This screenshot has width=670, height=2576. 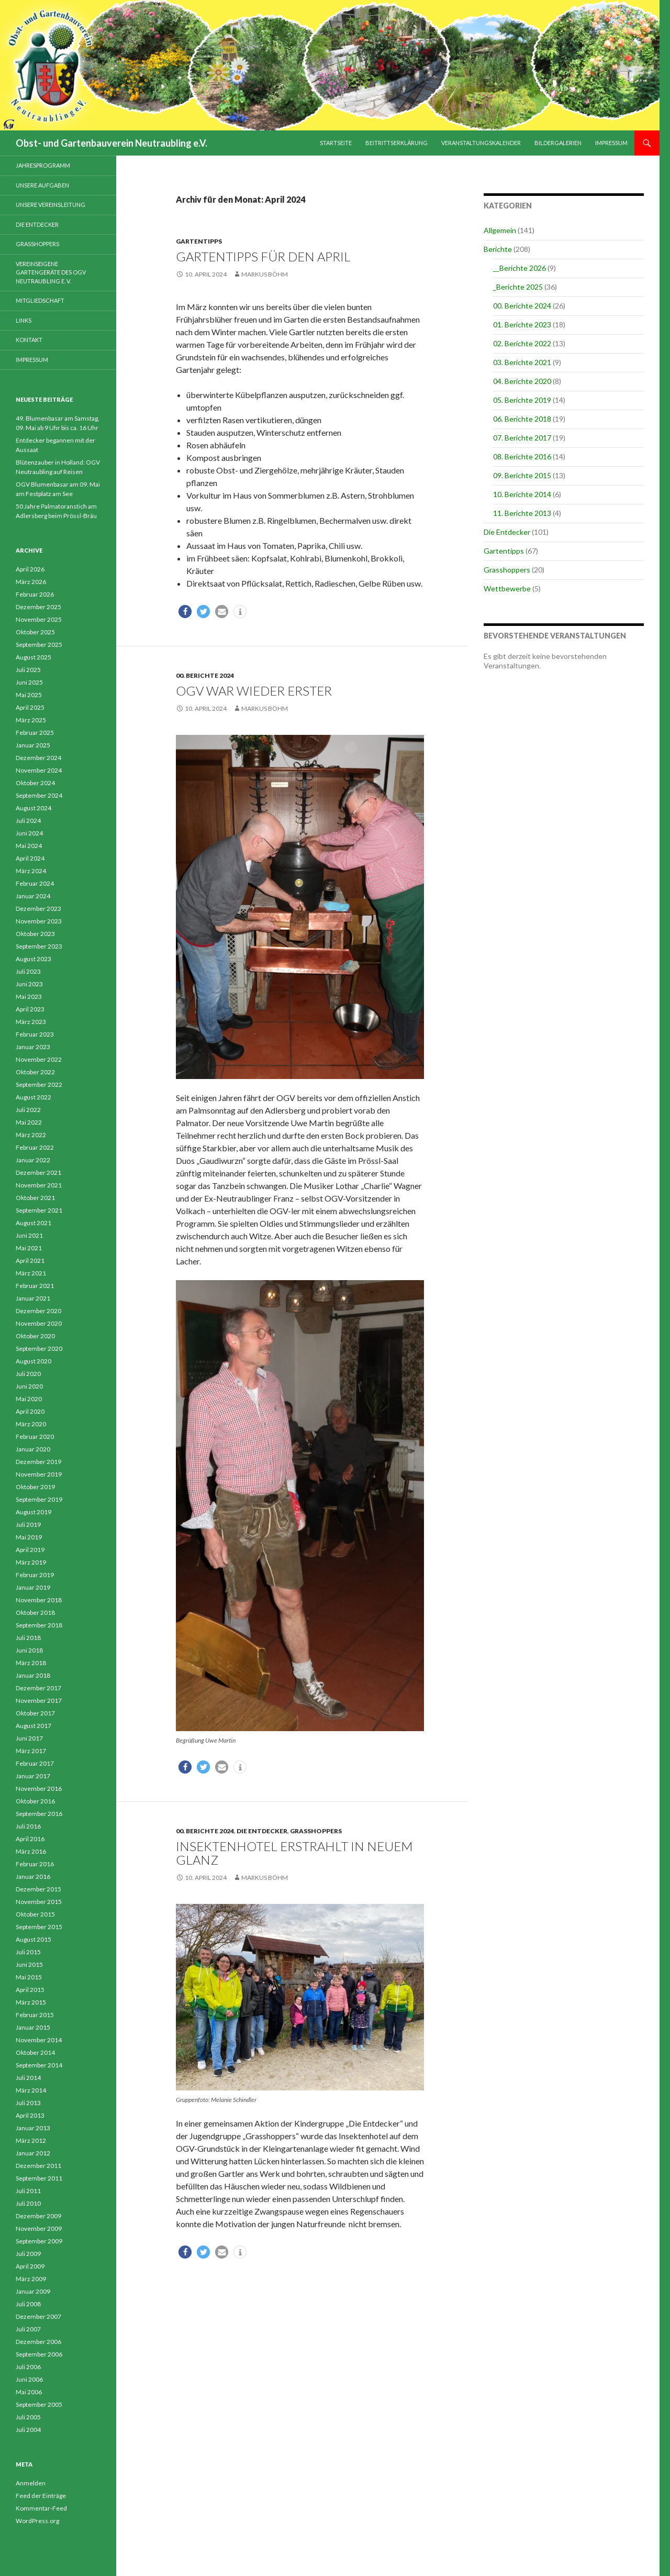 I want to click on Januar 2017, so click(x=33, y=1776).